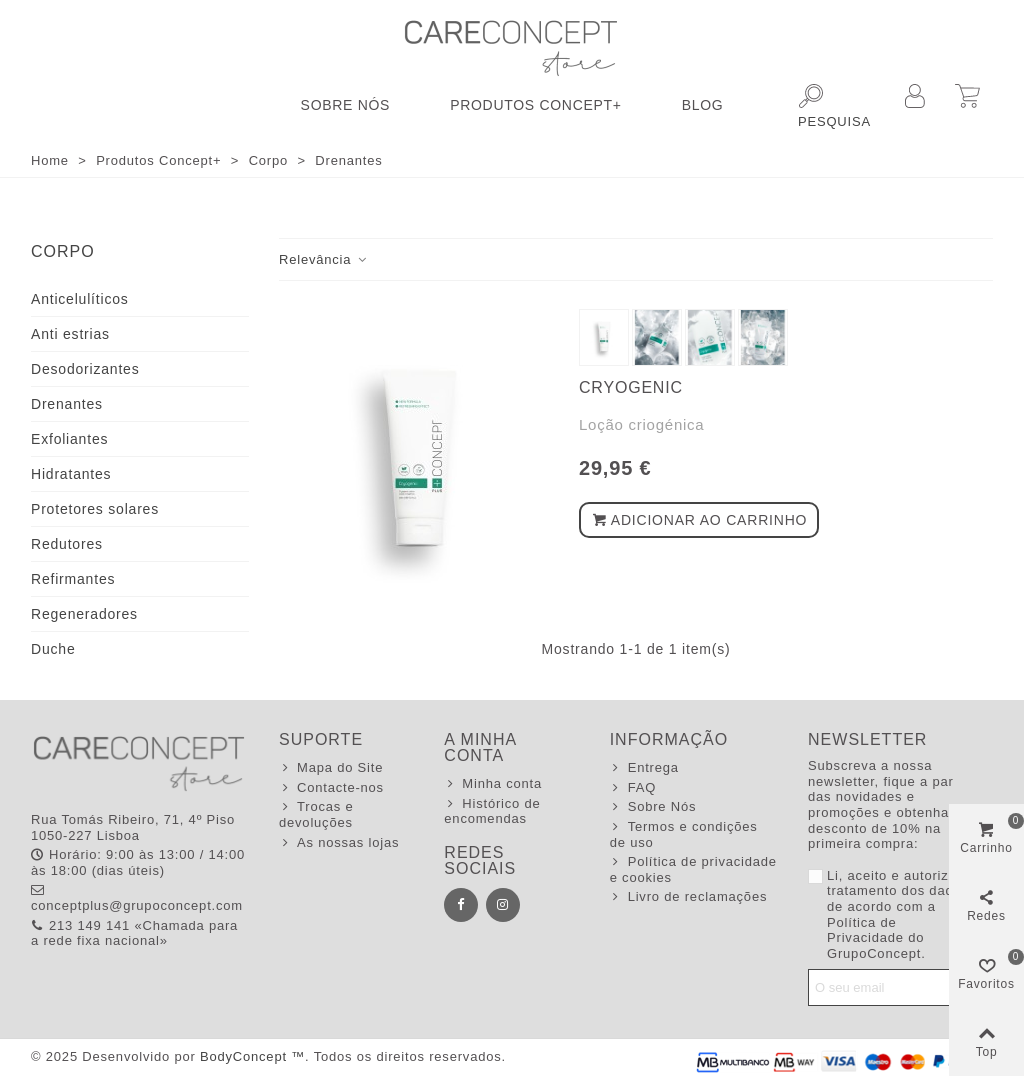 The width and height of the screenshot is (1024, 1076). What do you see at coordinates (492, 811) in the screenshot?
I see `Histórico de encomendas` at bounding box center [492, 811].